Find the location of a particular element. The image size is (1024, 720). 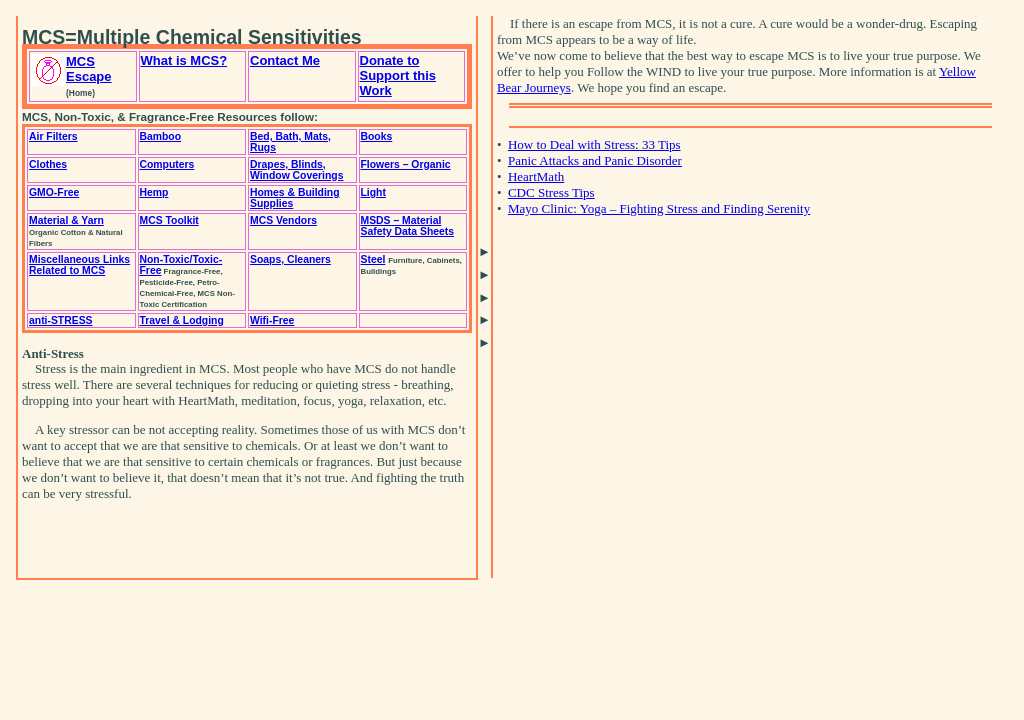

Miscellaneous Links Related to MCS is located at coordinates (79, 265).